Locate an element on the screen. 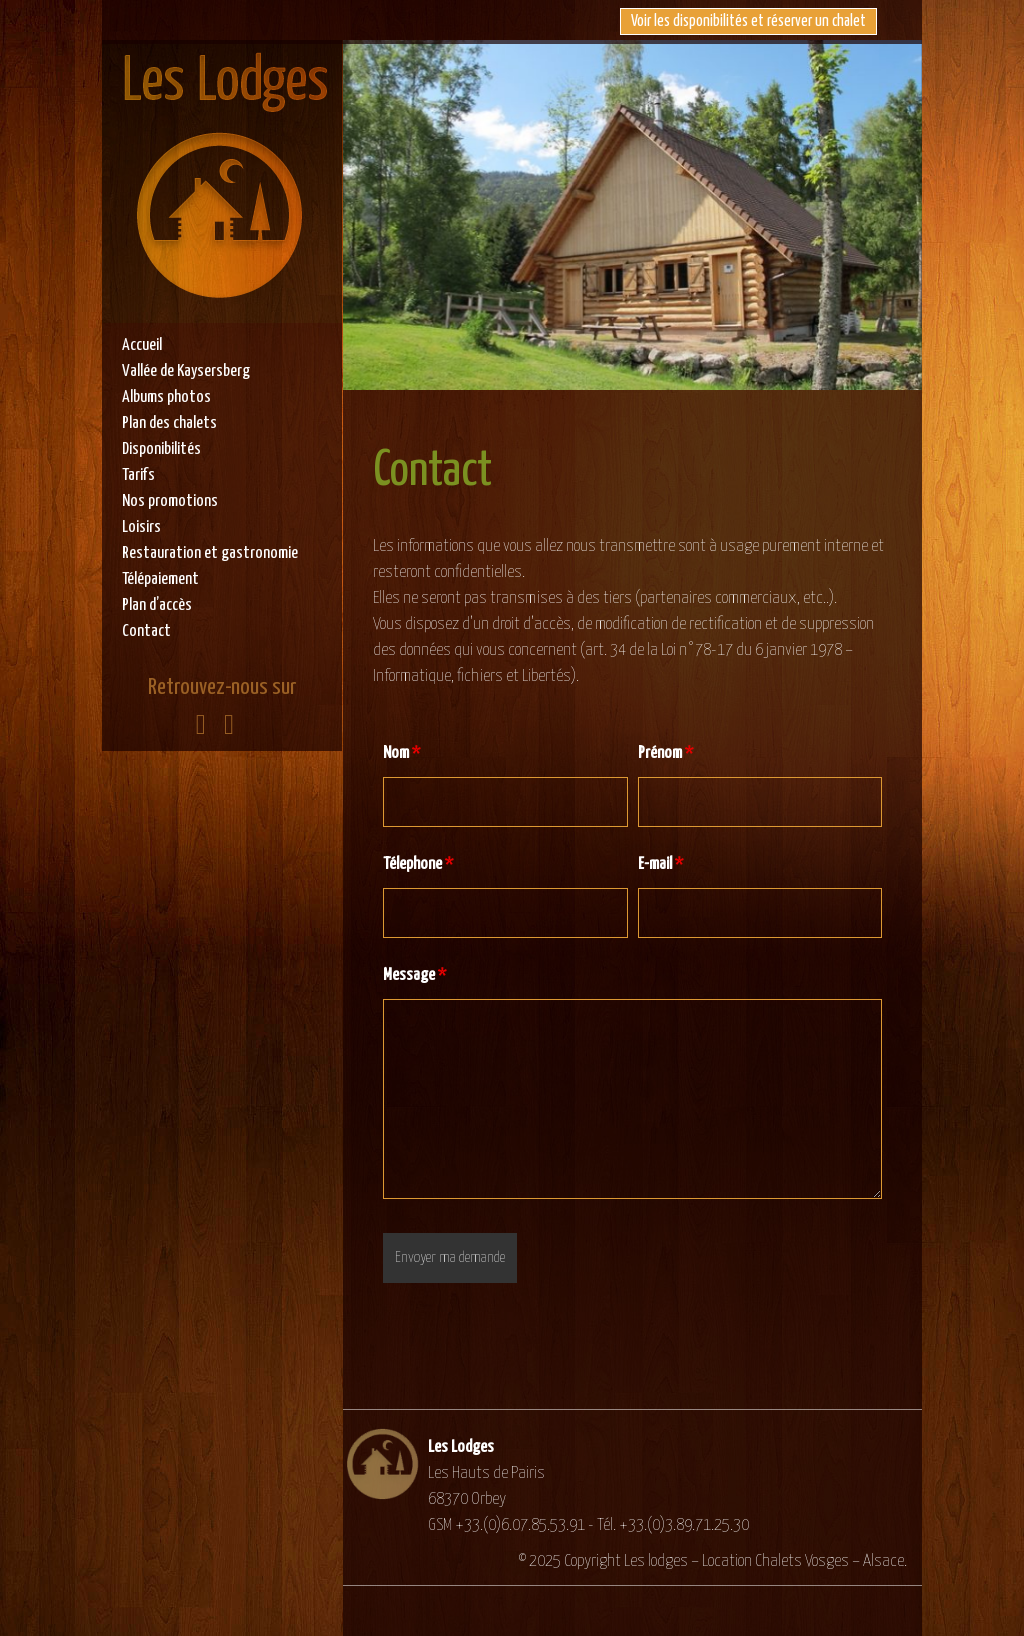  Contact is located at coordinates (146, 631).